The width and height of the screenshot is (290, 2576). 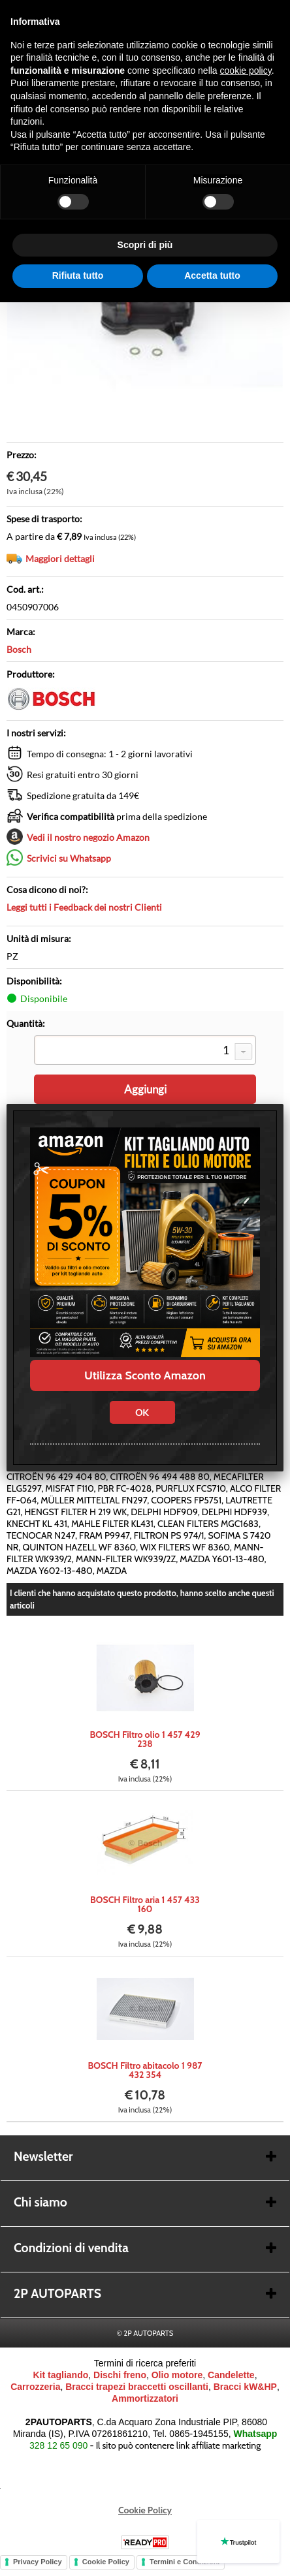 I want to click on Termini e Condizioni, so click(x=184, y=2562).